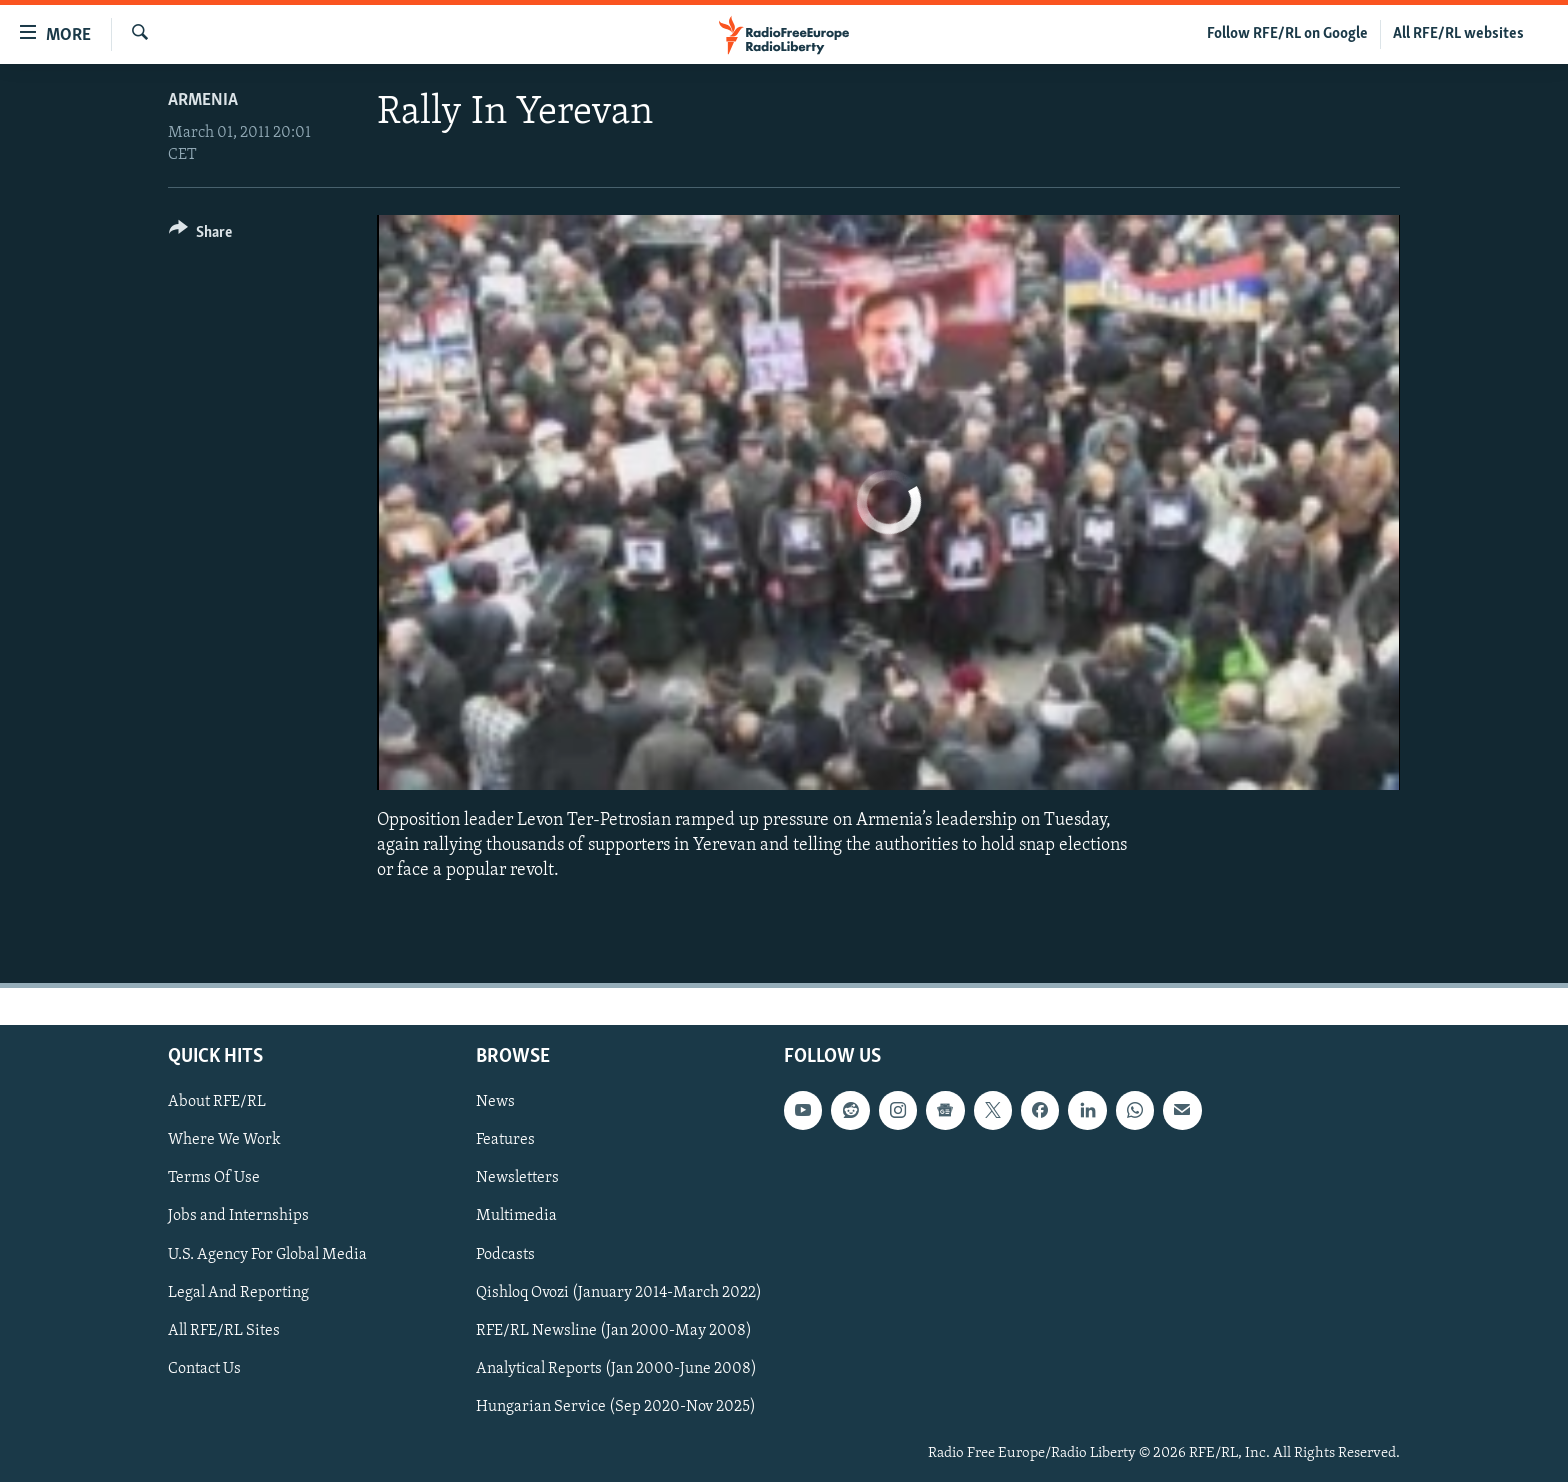 This screenshot has height=1482, width=1568. What do you see at coordinates (224, 1330) in the screenshot?
I see `All RFE/RL Sites` at bounding box center [224, 1330].